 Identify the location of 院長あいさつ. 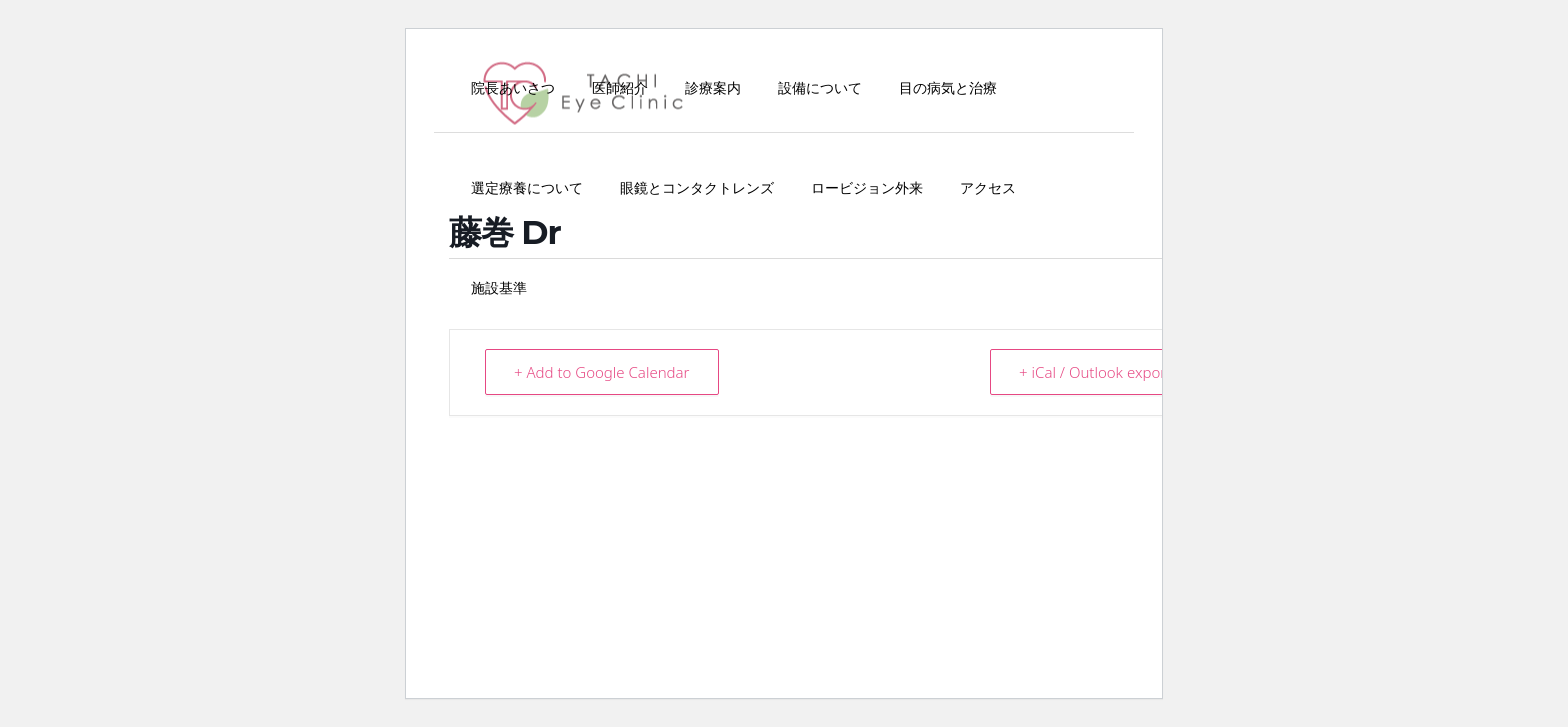
(513, 88).